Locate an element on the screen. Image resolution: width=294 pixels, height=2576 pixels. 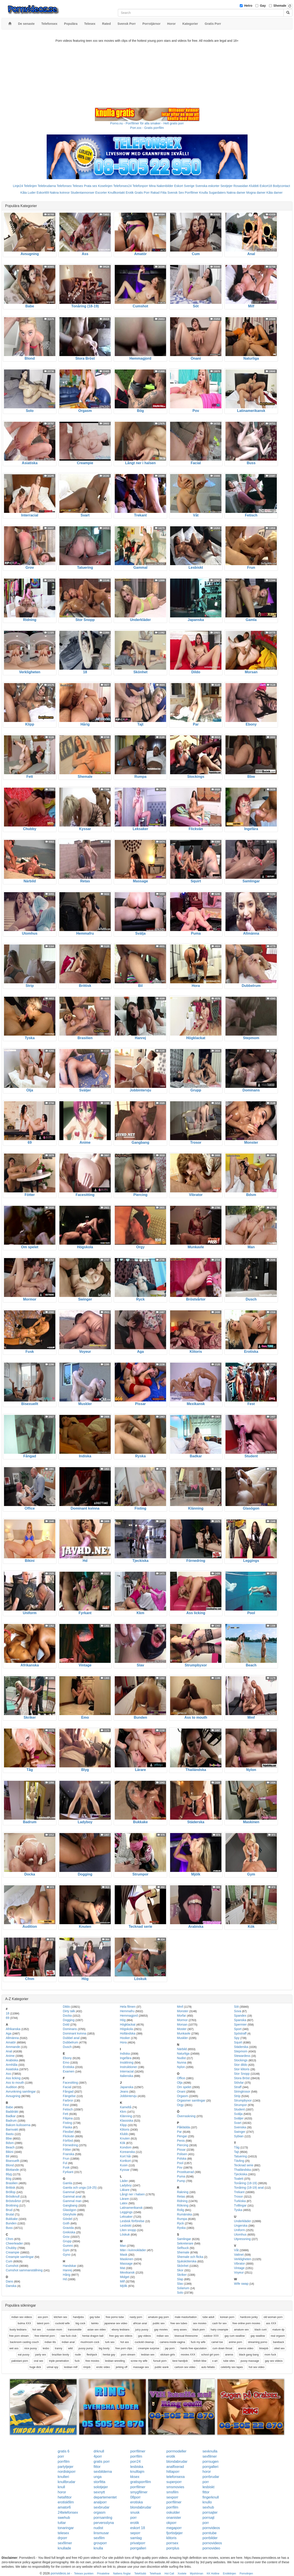
Om spelet is located at coordinates (184, 2087).